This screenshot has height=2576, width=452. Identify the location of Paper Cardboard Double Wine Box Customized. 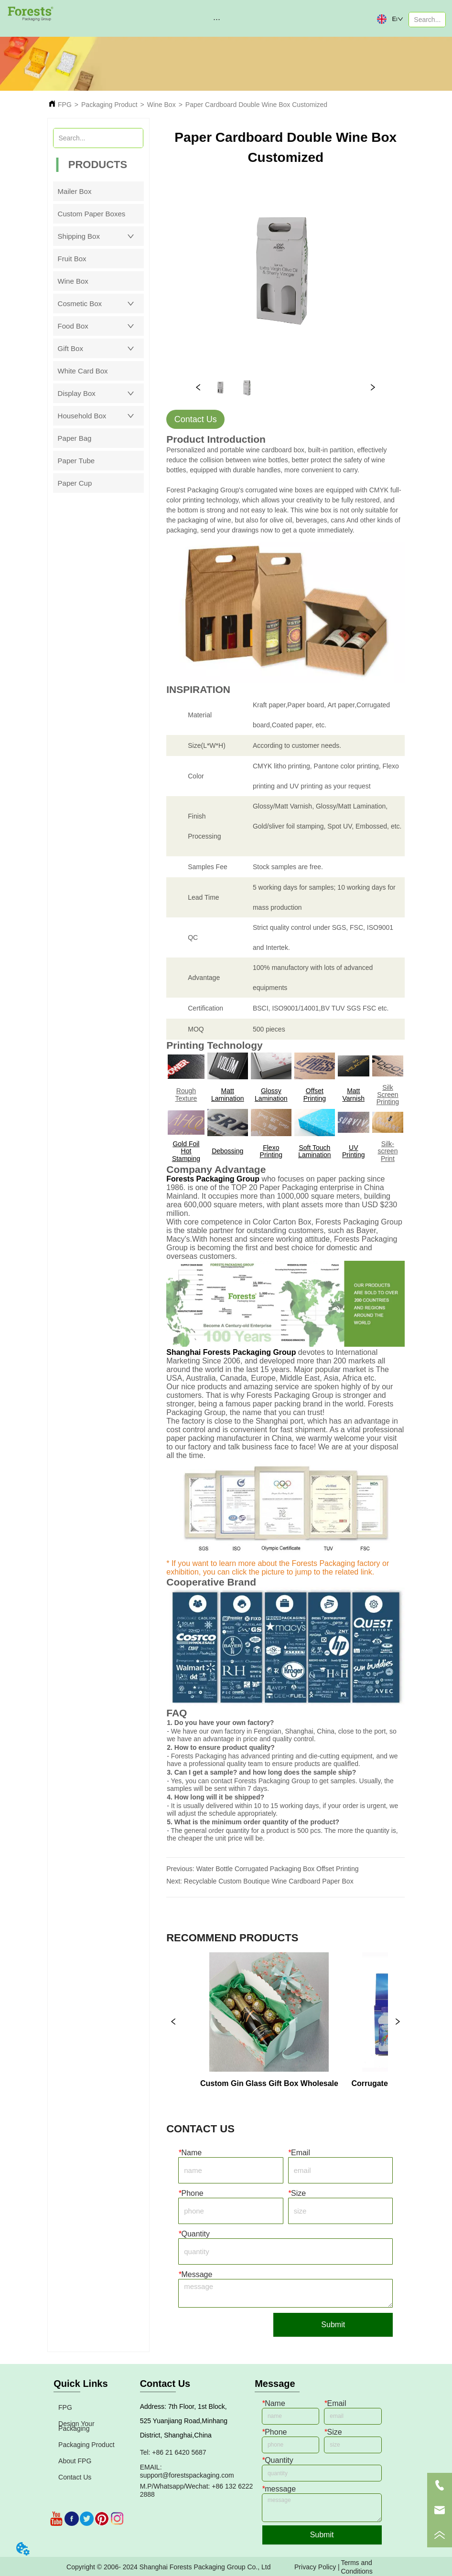
(256, 104).